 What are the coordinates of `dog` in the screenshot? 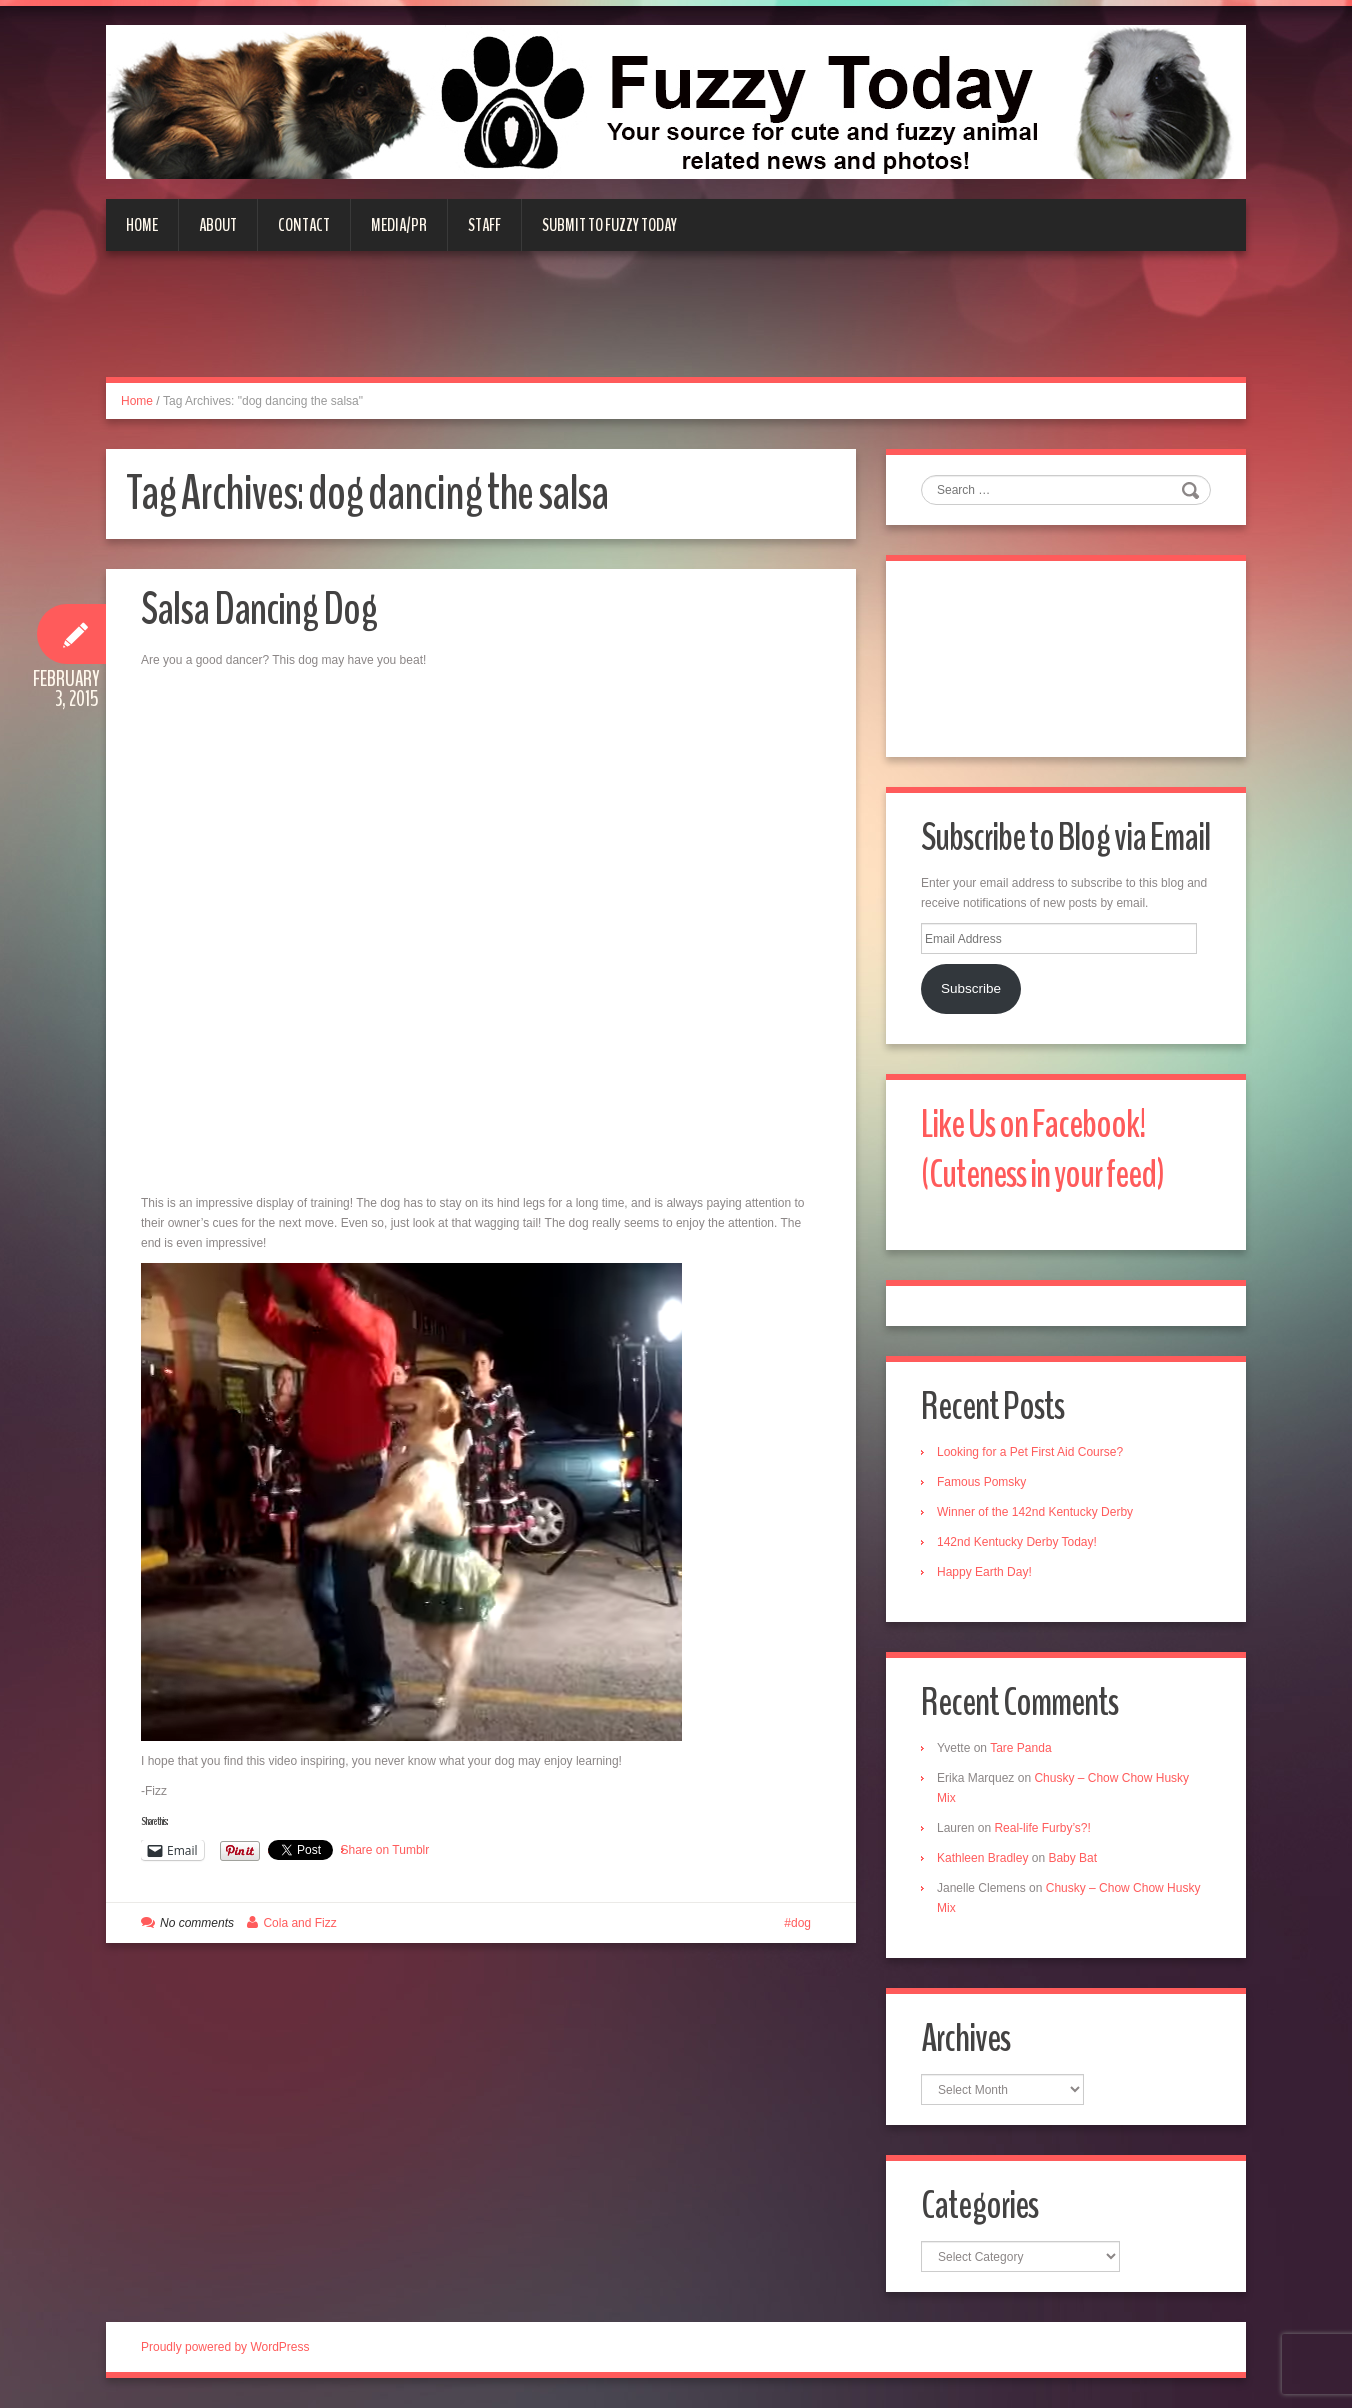 It's located at (801, 1923).